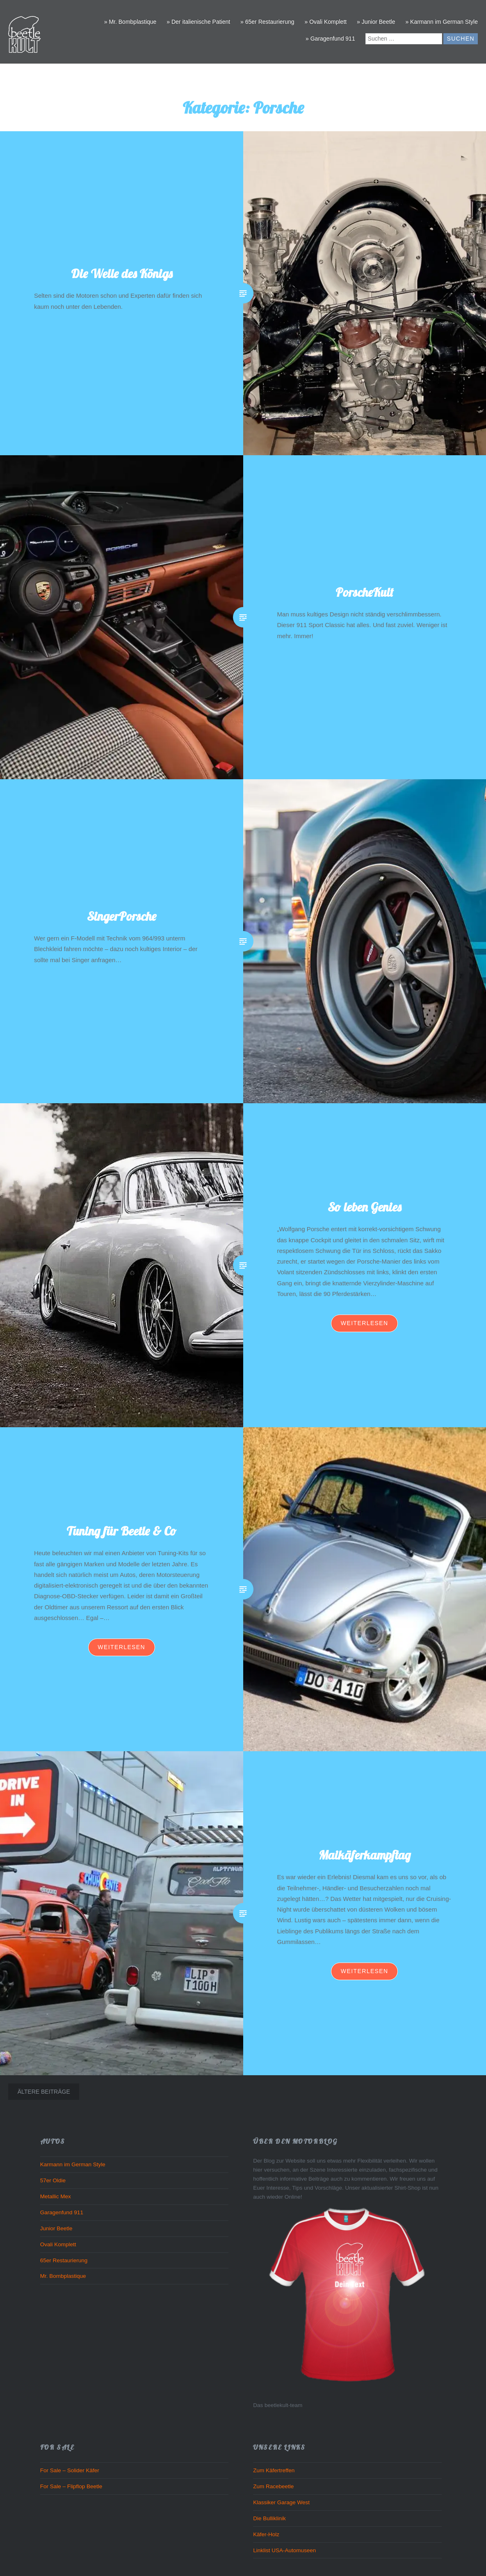  Describe the element at coordinates (72, 2164) in the screenshot. I see `Karmann im German Style` at that location.